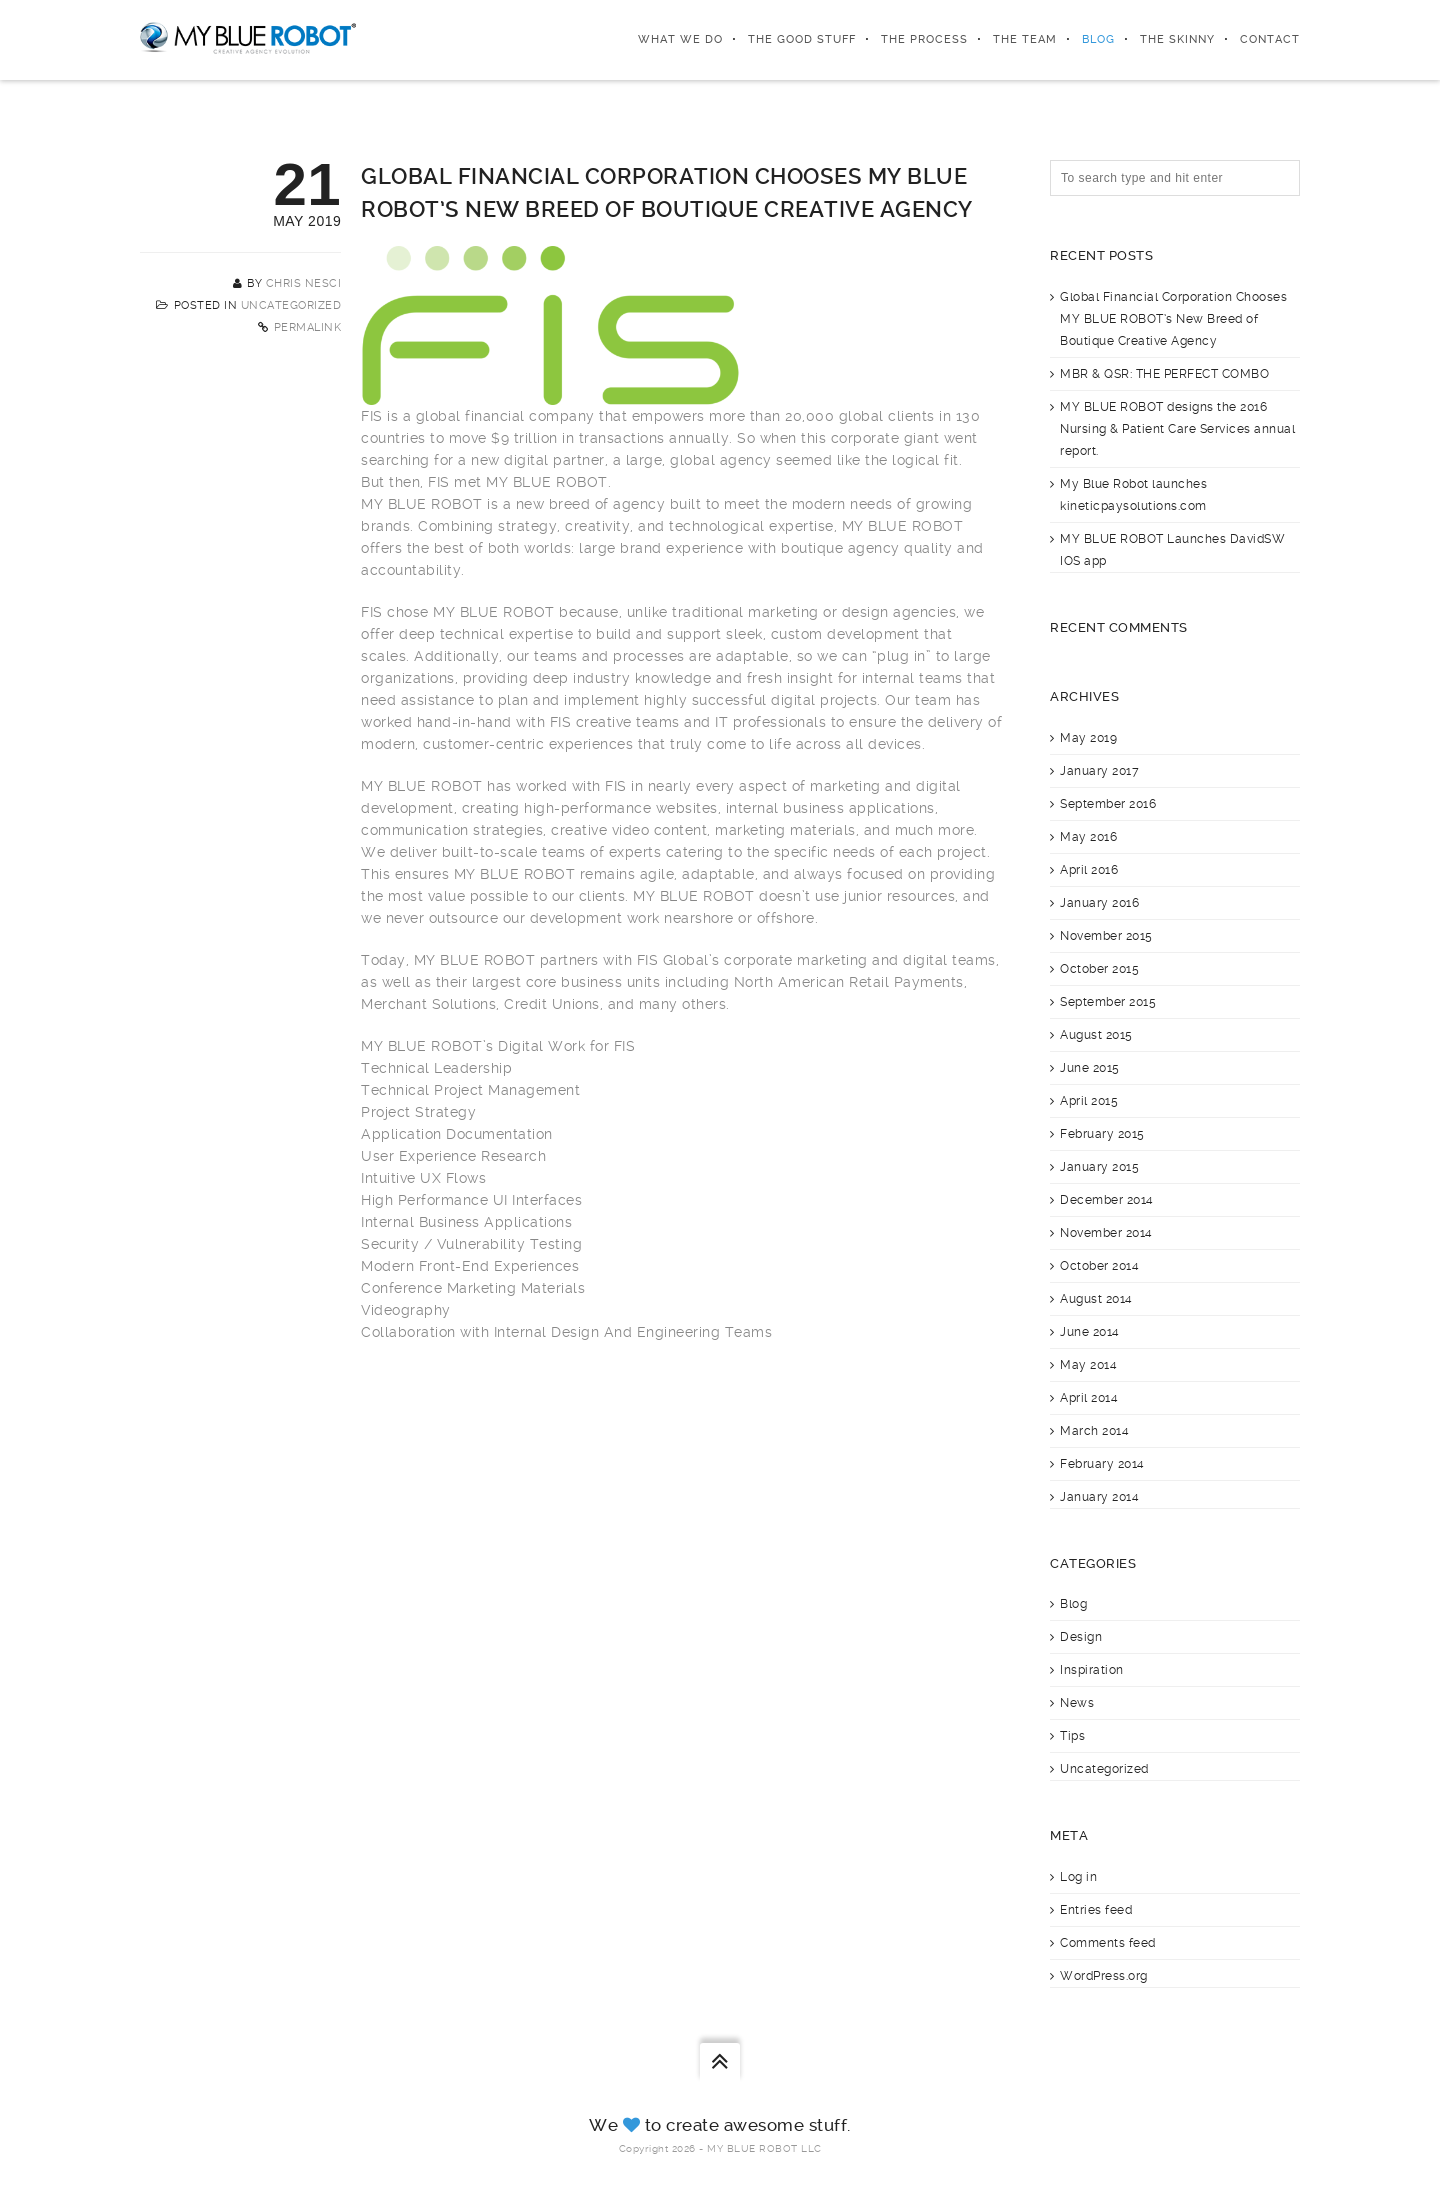  What do you see at coordinates (1089, 1398) in the screenshot?
I see `April 2014` at bounding box center [1089, 1398].